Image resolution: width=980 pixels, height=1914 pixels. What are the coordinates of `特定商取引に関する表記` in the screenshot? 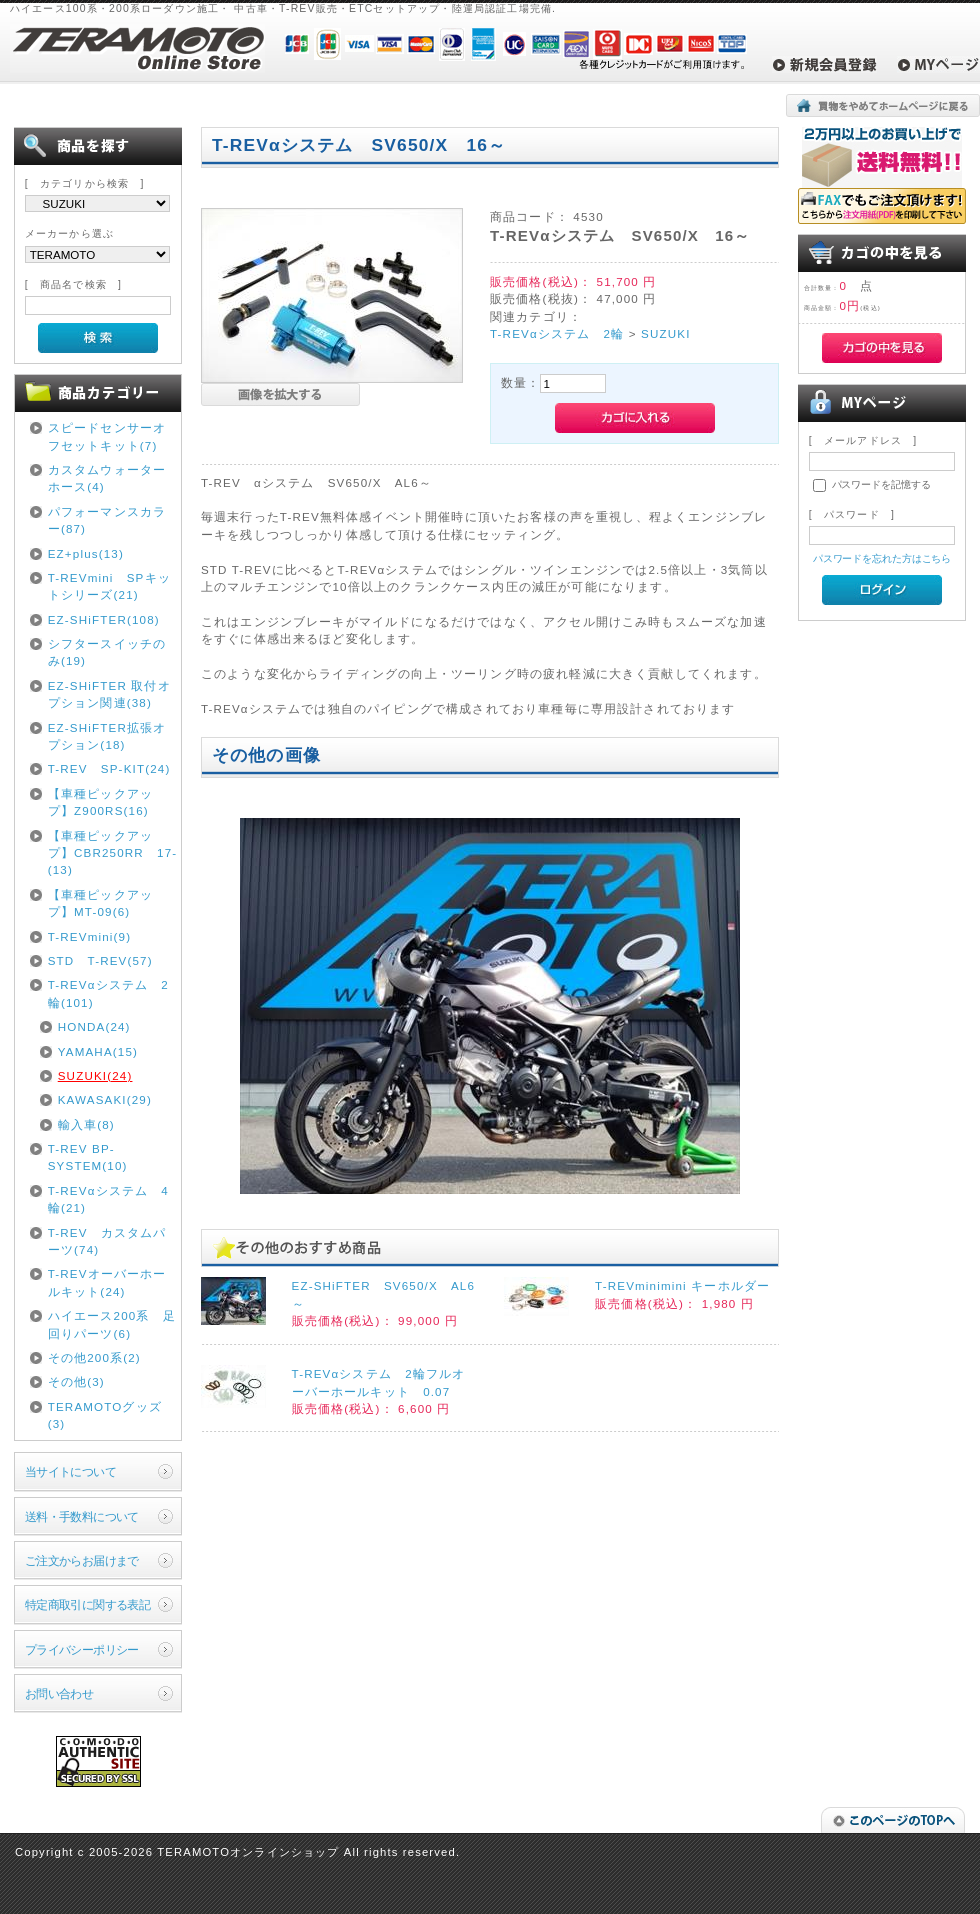 It's located at (88, 1604).